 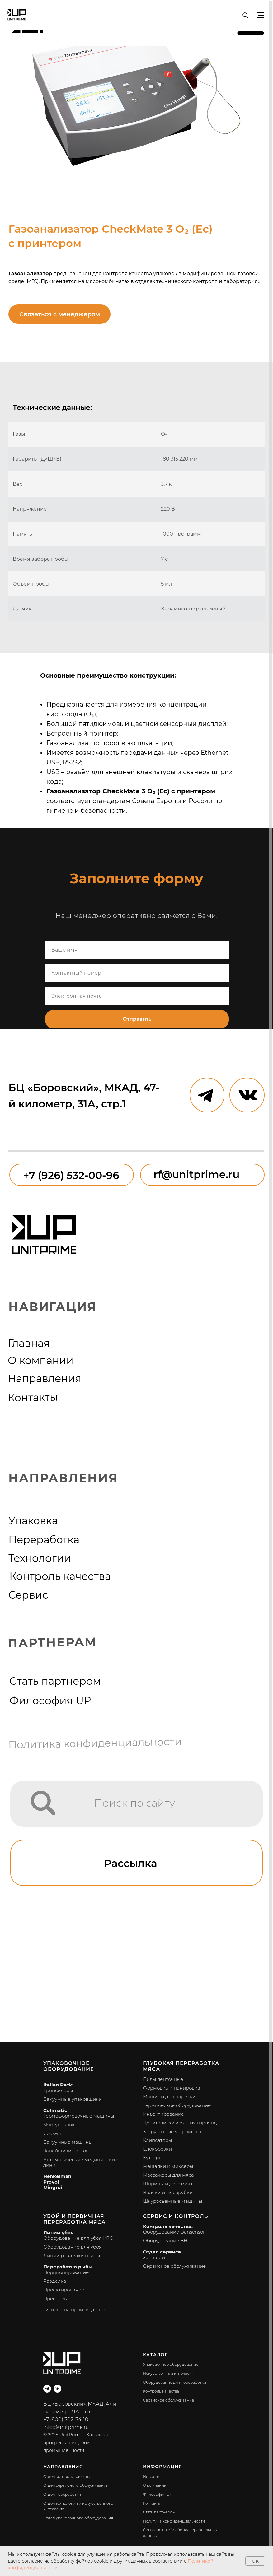 I want to click on Блокорезки, so click(x=157, y=2149).